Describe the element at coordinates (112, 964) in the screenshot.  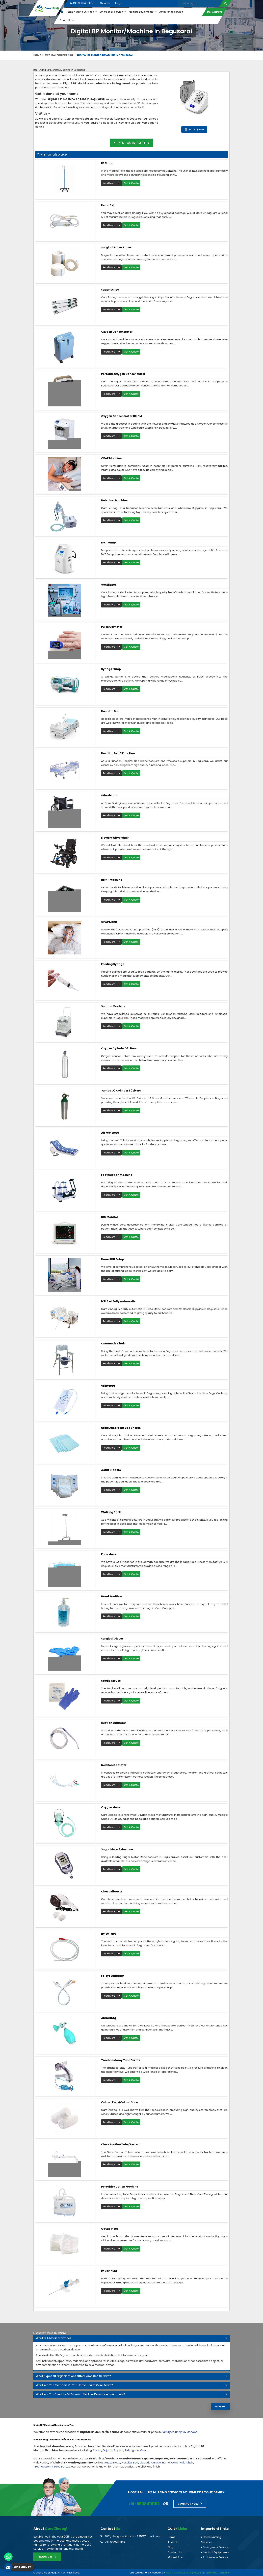
I see `Feeding Syringe` at that location.